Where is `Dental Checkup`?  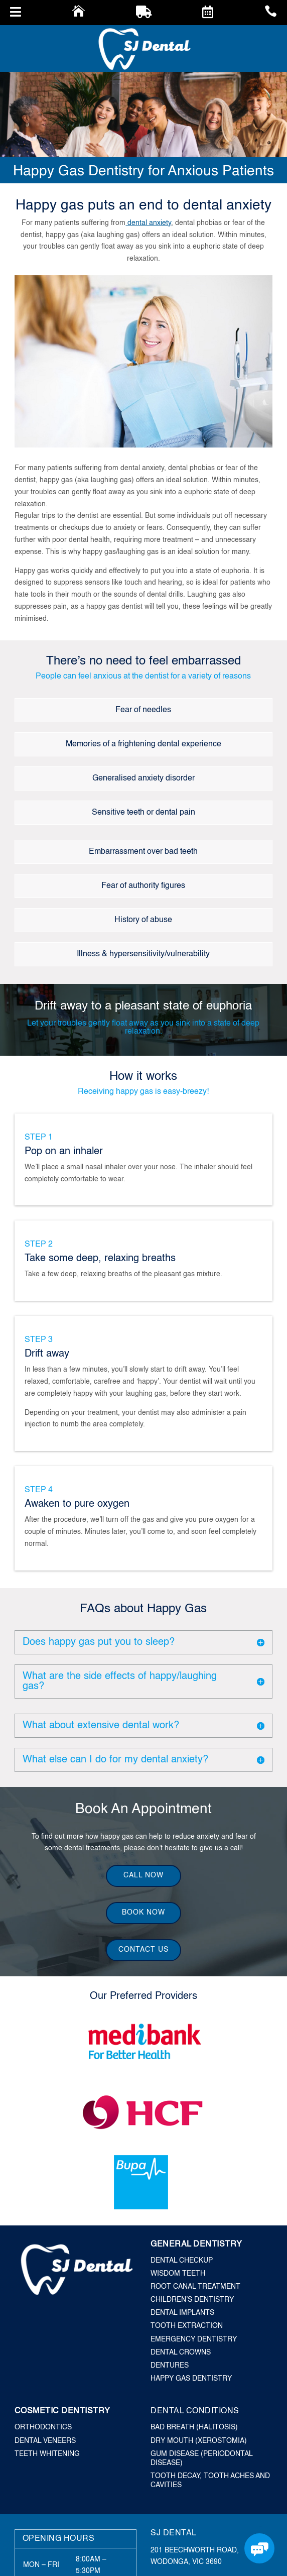
Dental Checkup is located at coordinates (182, 2260).